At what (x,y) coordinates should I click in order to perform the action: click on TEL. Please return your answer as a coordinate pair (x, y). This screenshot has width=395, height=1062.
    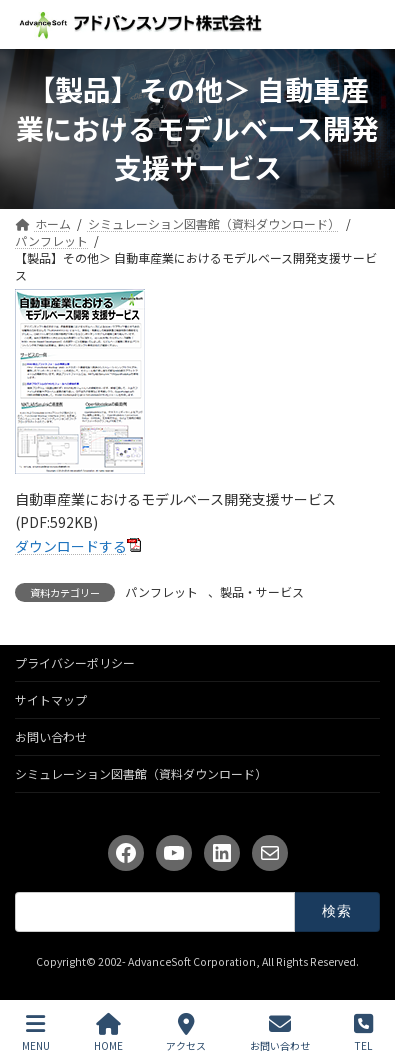
    Looking at the image, I should click on (363, 1032).